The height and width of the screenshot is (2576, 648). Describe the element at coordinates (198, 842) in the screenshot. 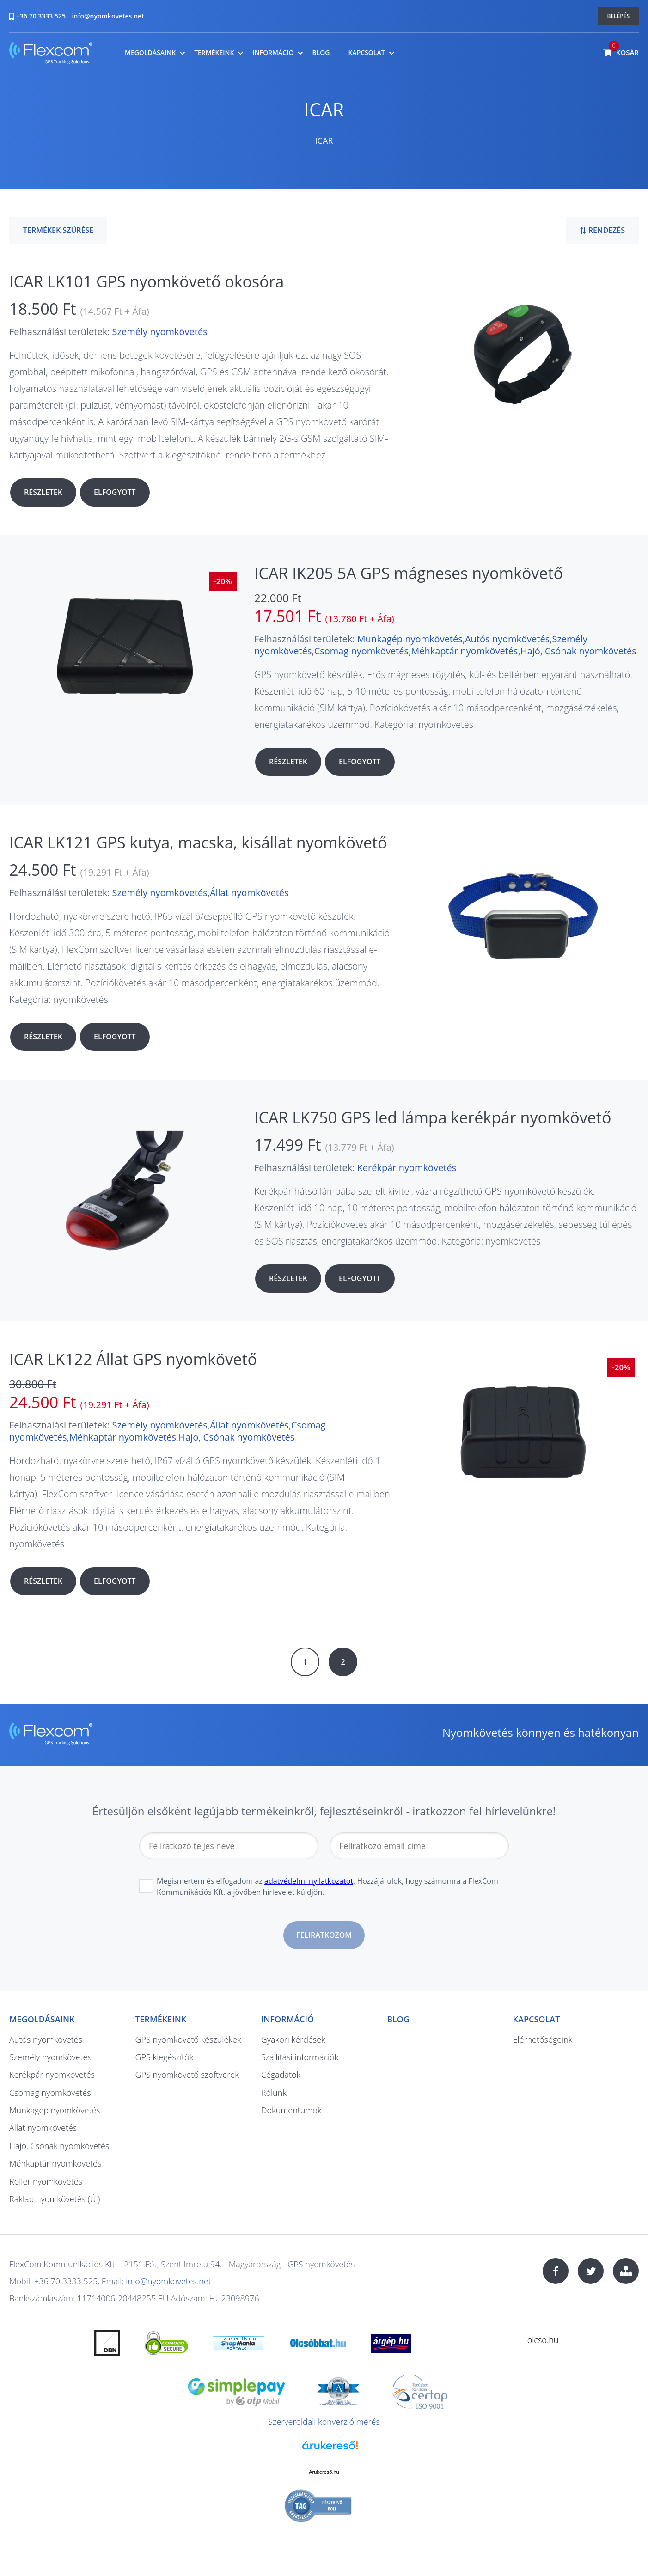

I see `ICAR LK121 GPS kutya, macska, kisállat nyomkövető` at that location.